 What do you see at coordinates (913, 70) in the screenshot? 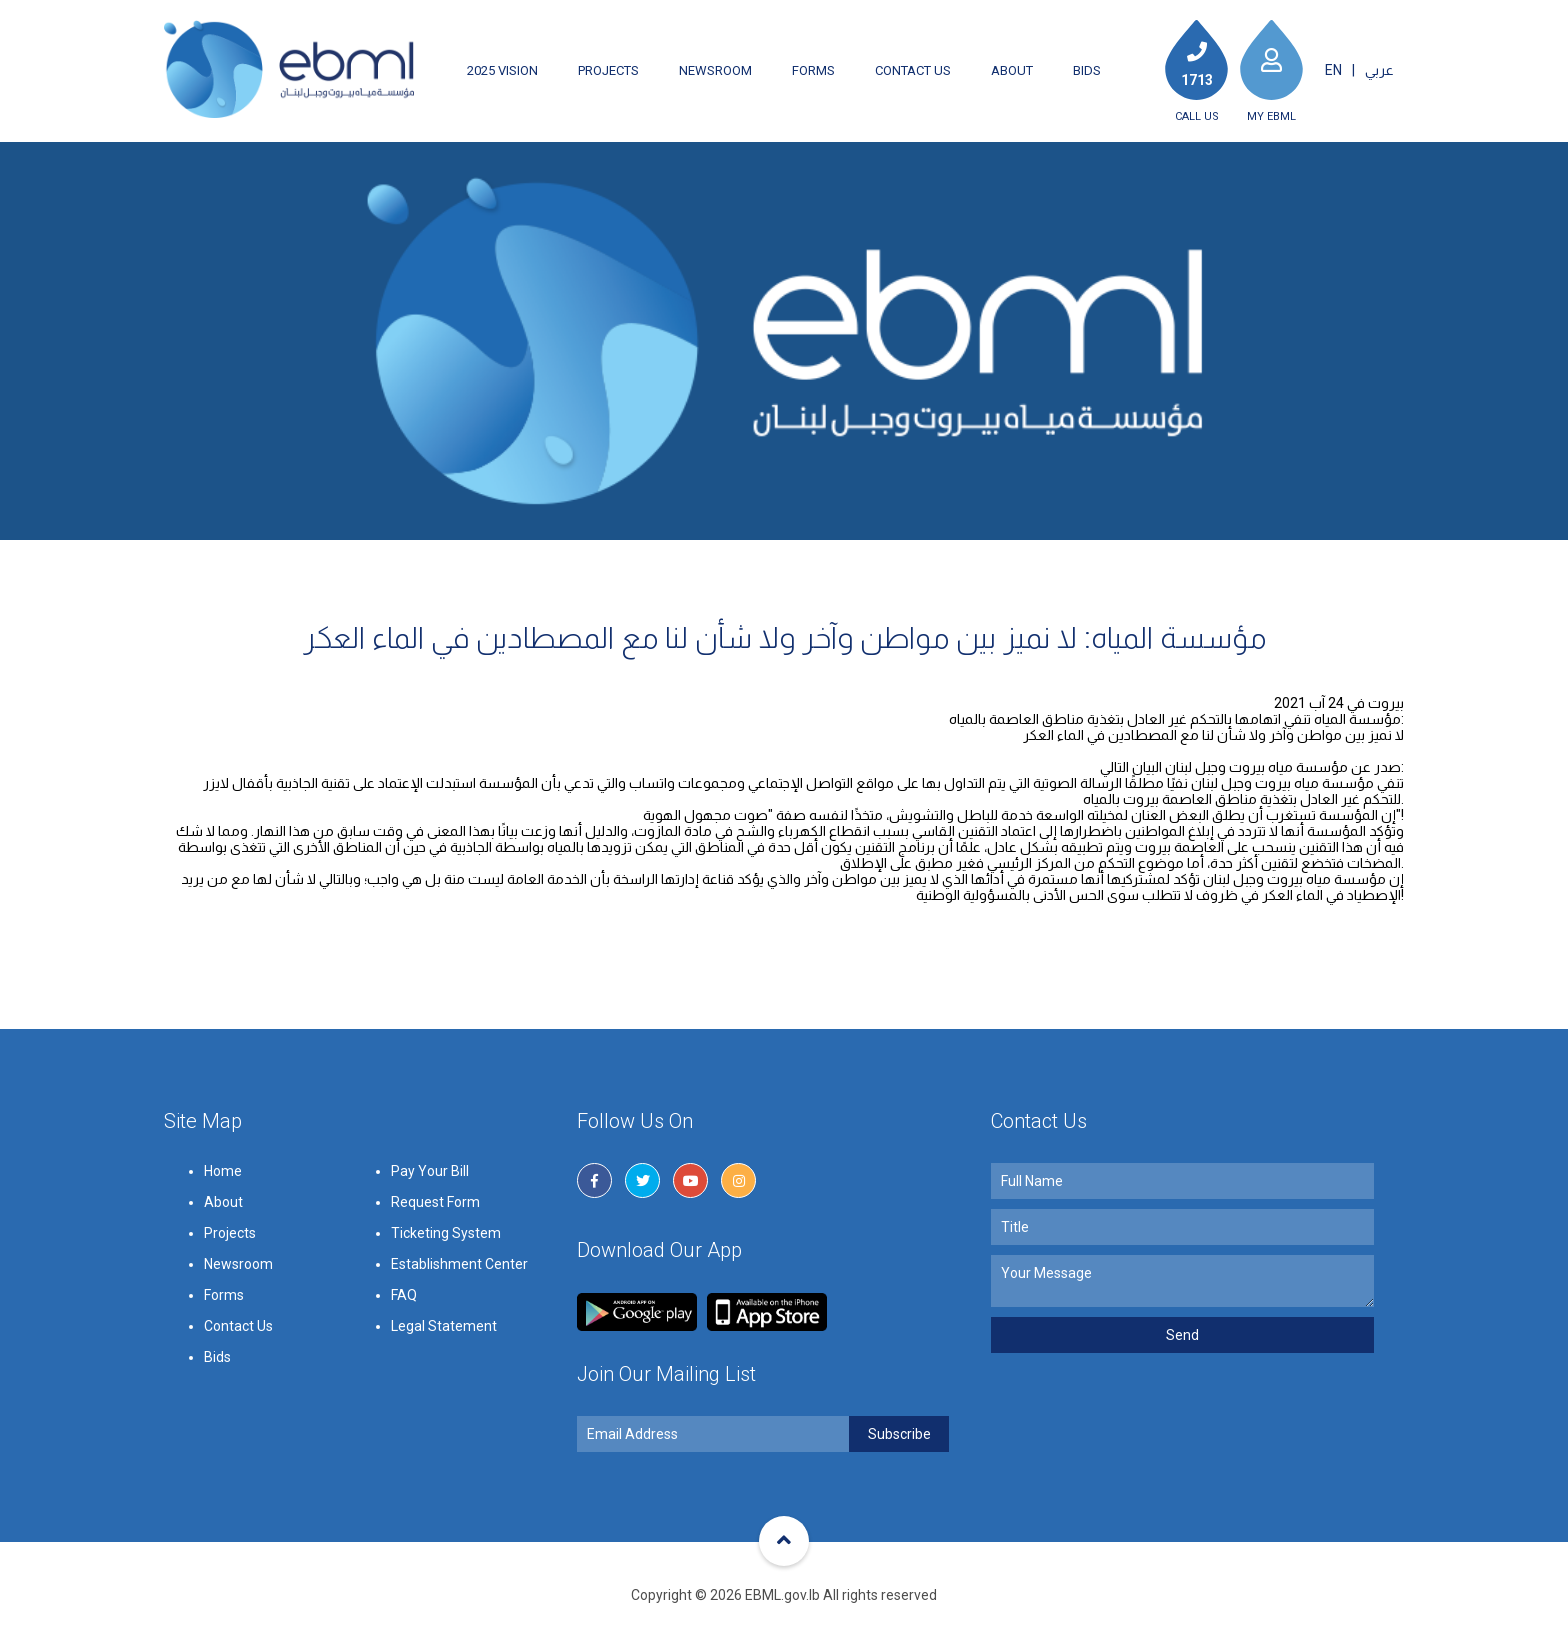
I see `Contact Us` at bounding box center [913, 70].